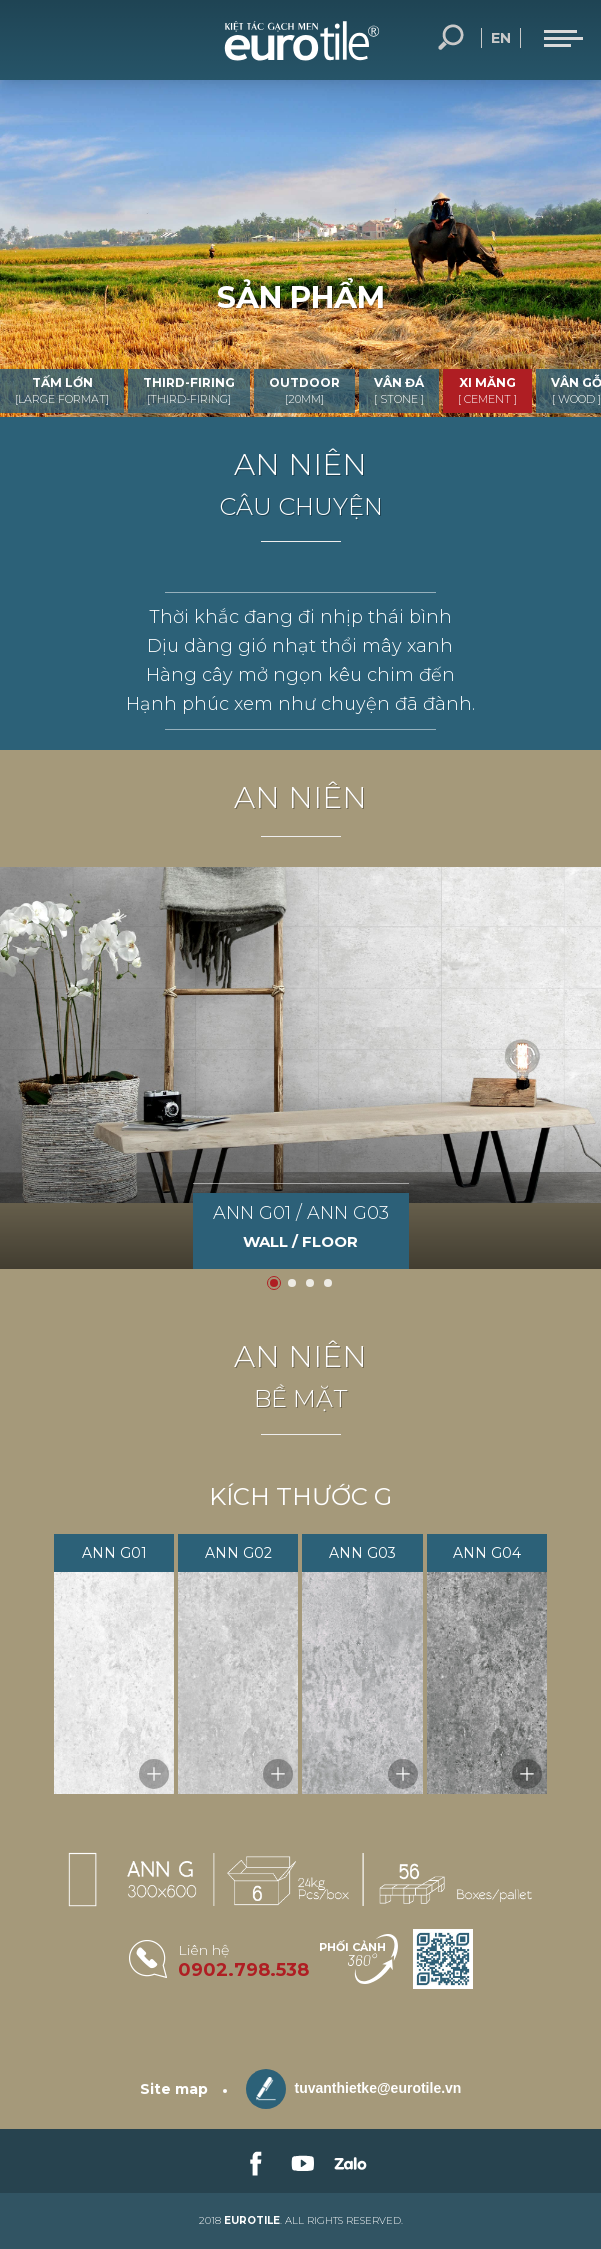 The height and width of the screenshot is (2249, 601). Describe the element at coordinates (254, 2161) in the screenshot. I see `[link-social]` at that location.